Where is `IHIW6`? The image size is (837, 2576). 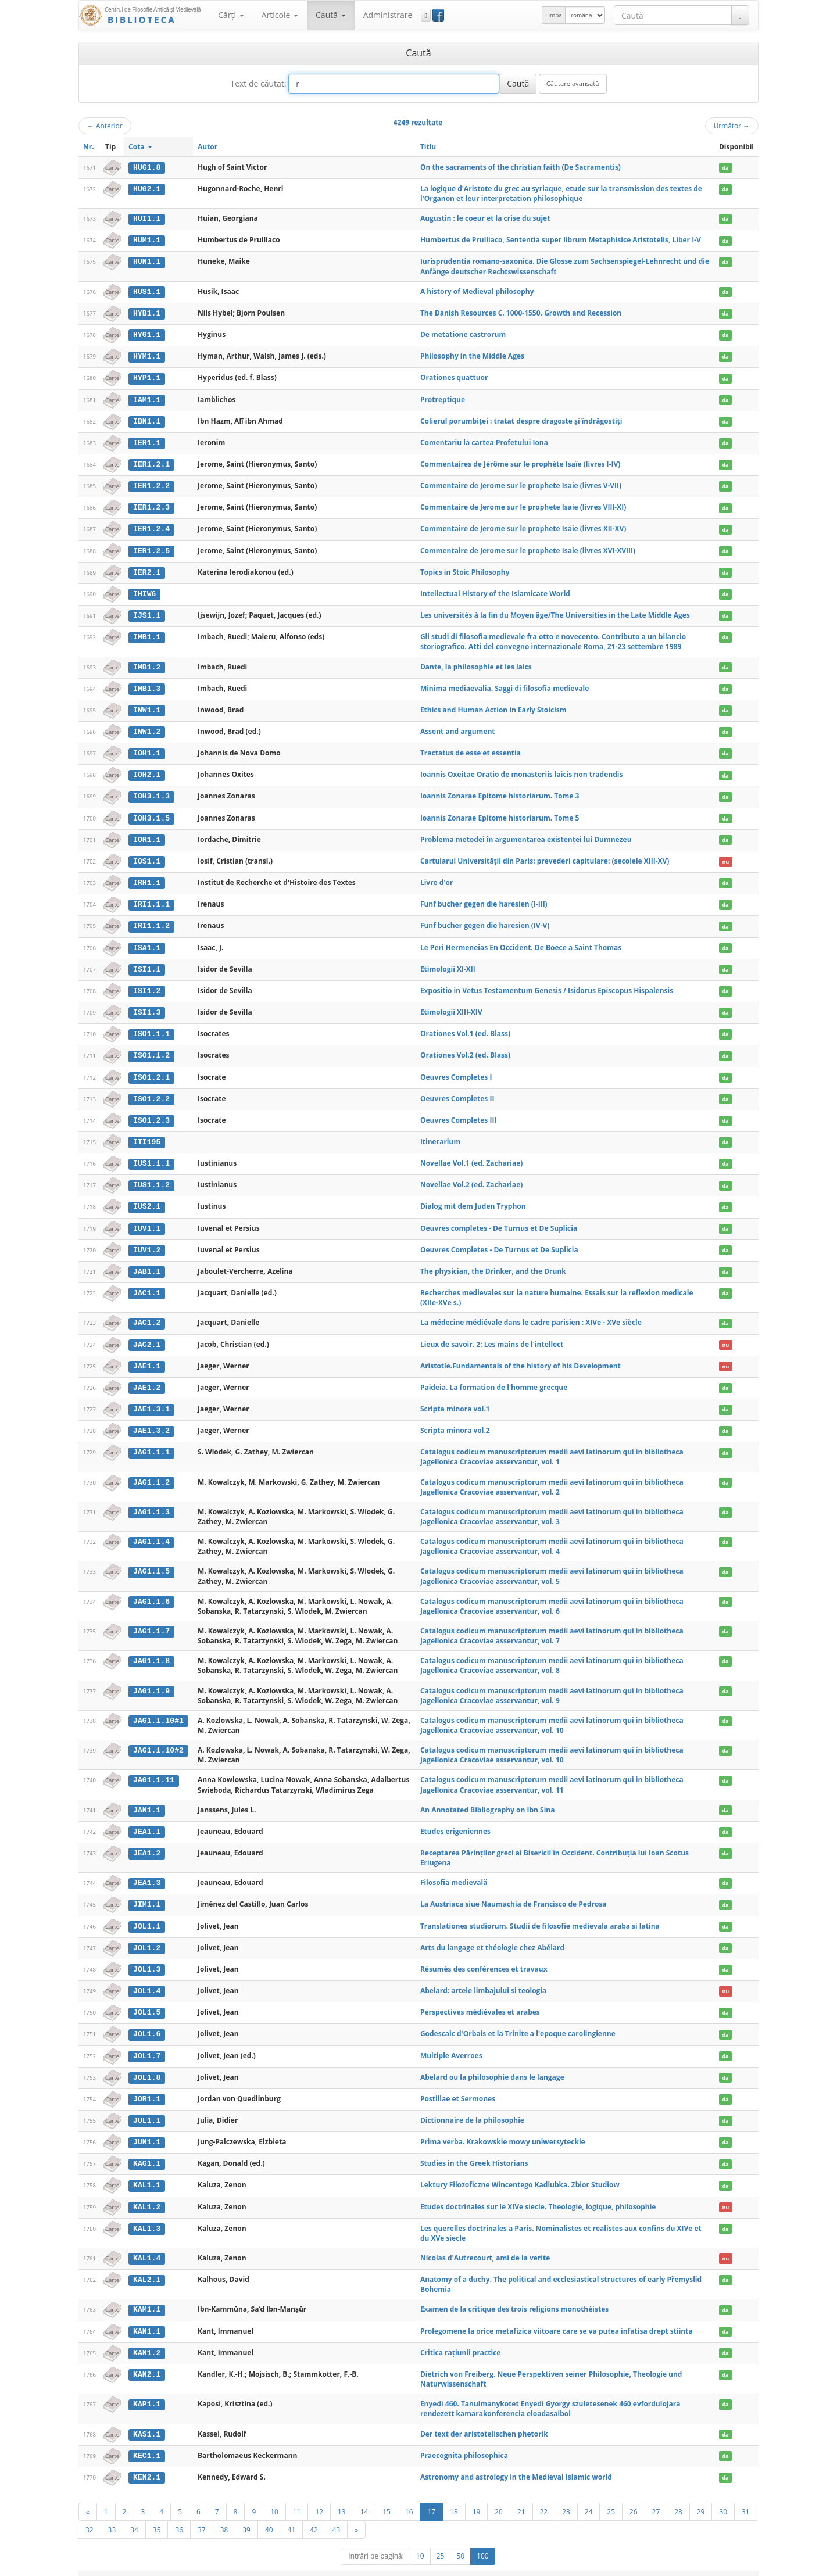
IHIW6 is located at coordinates (144, 590).